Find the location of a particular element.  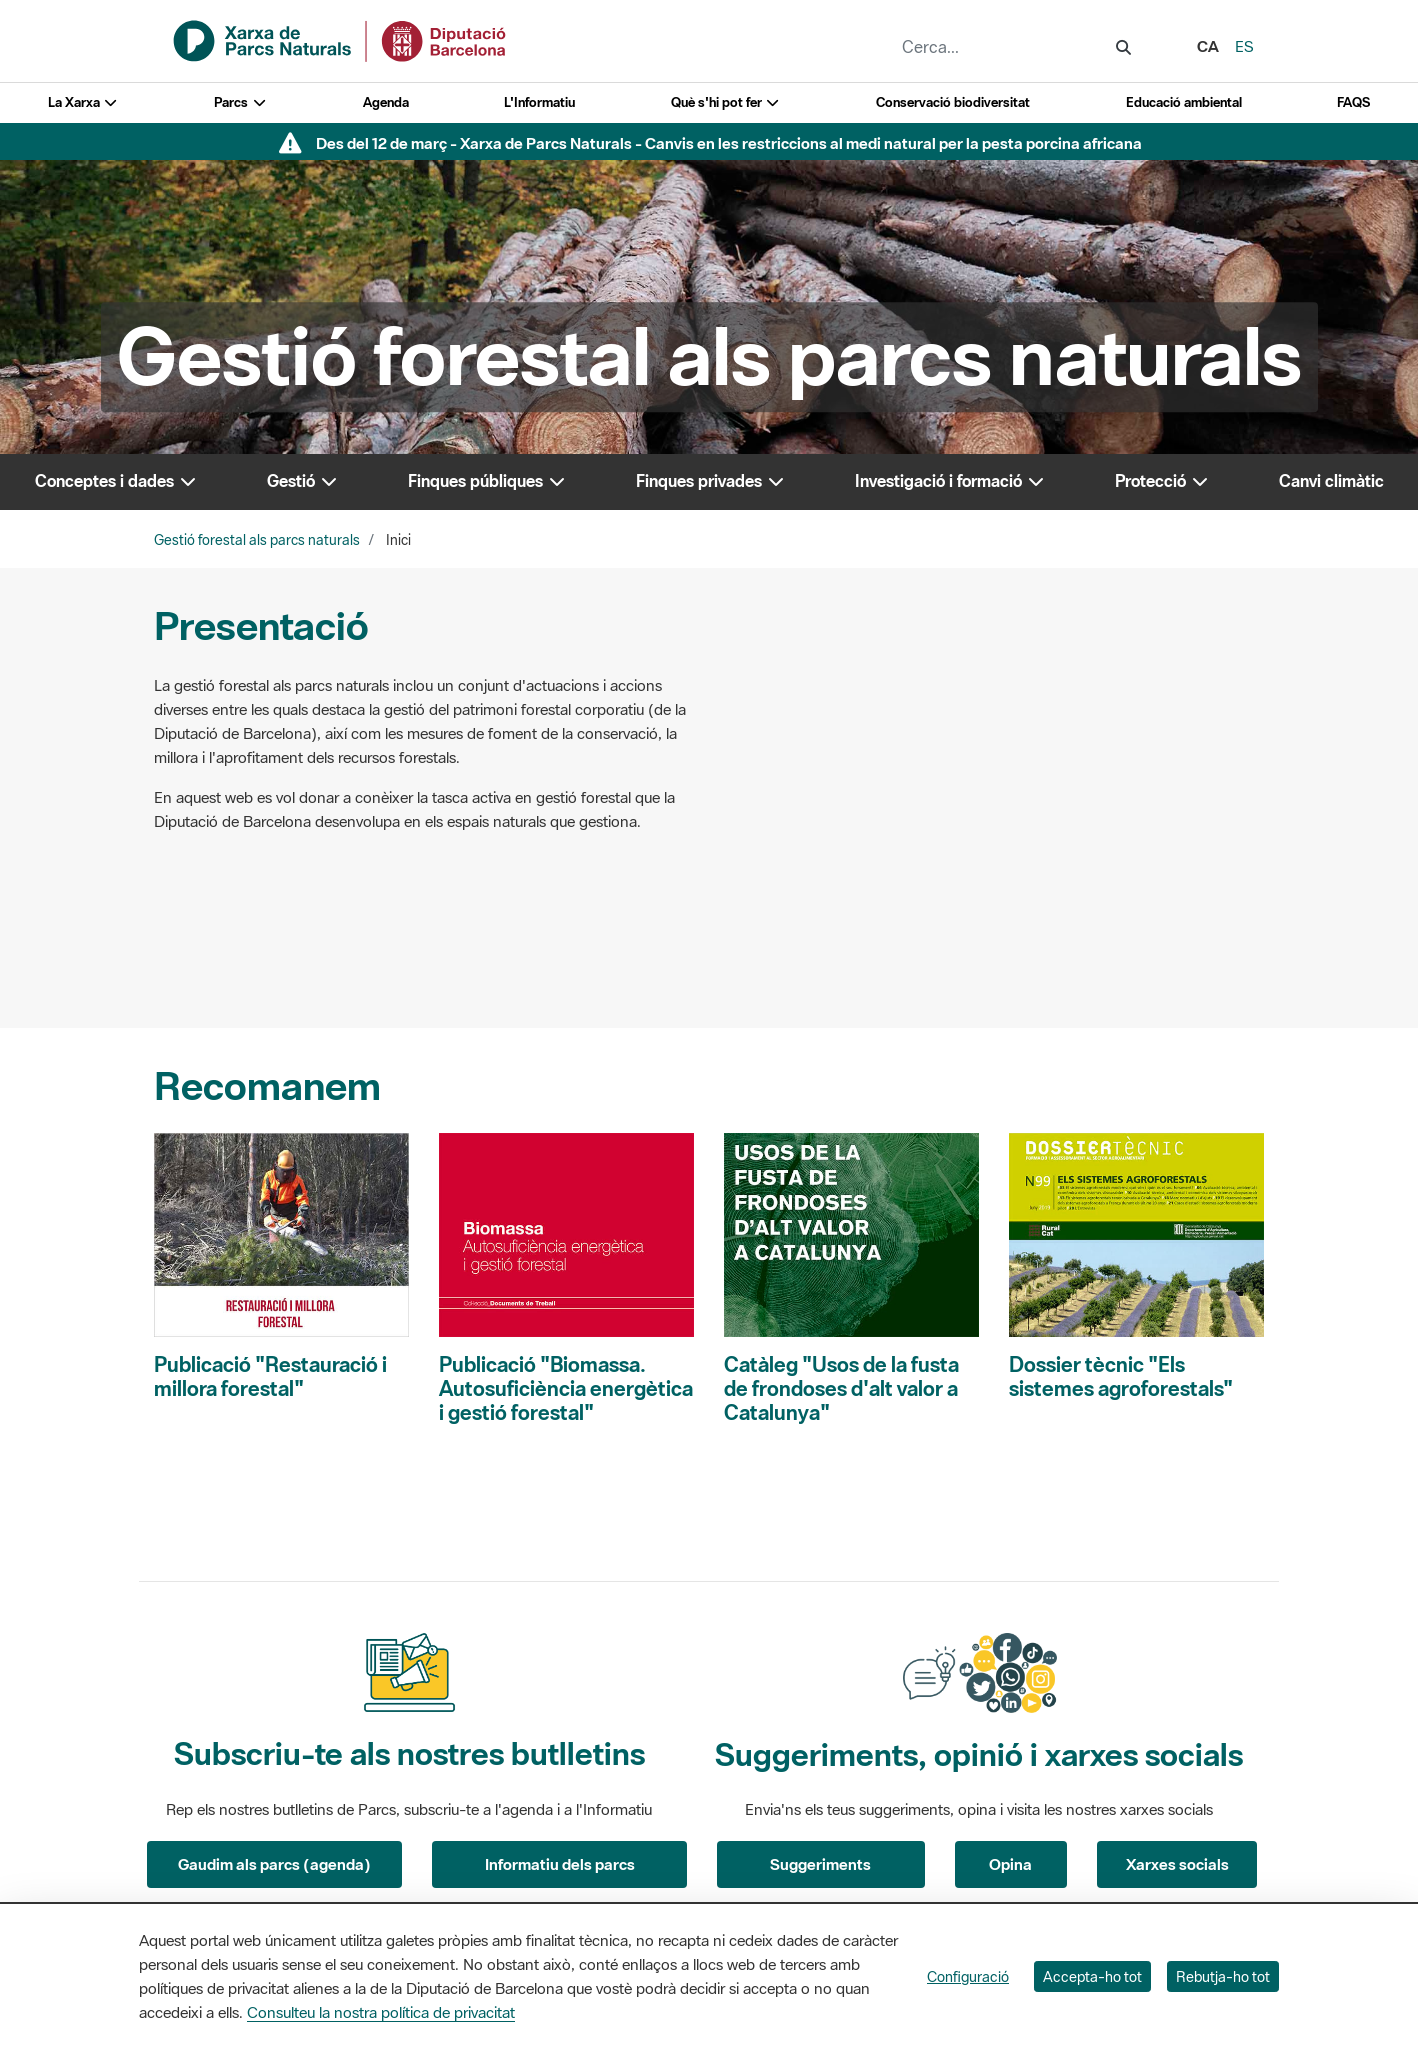

Informatiu dels parcs is located at coordinates (560, 1864).